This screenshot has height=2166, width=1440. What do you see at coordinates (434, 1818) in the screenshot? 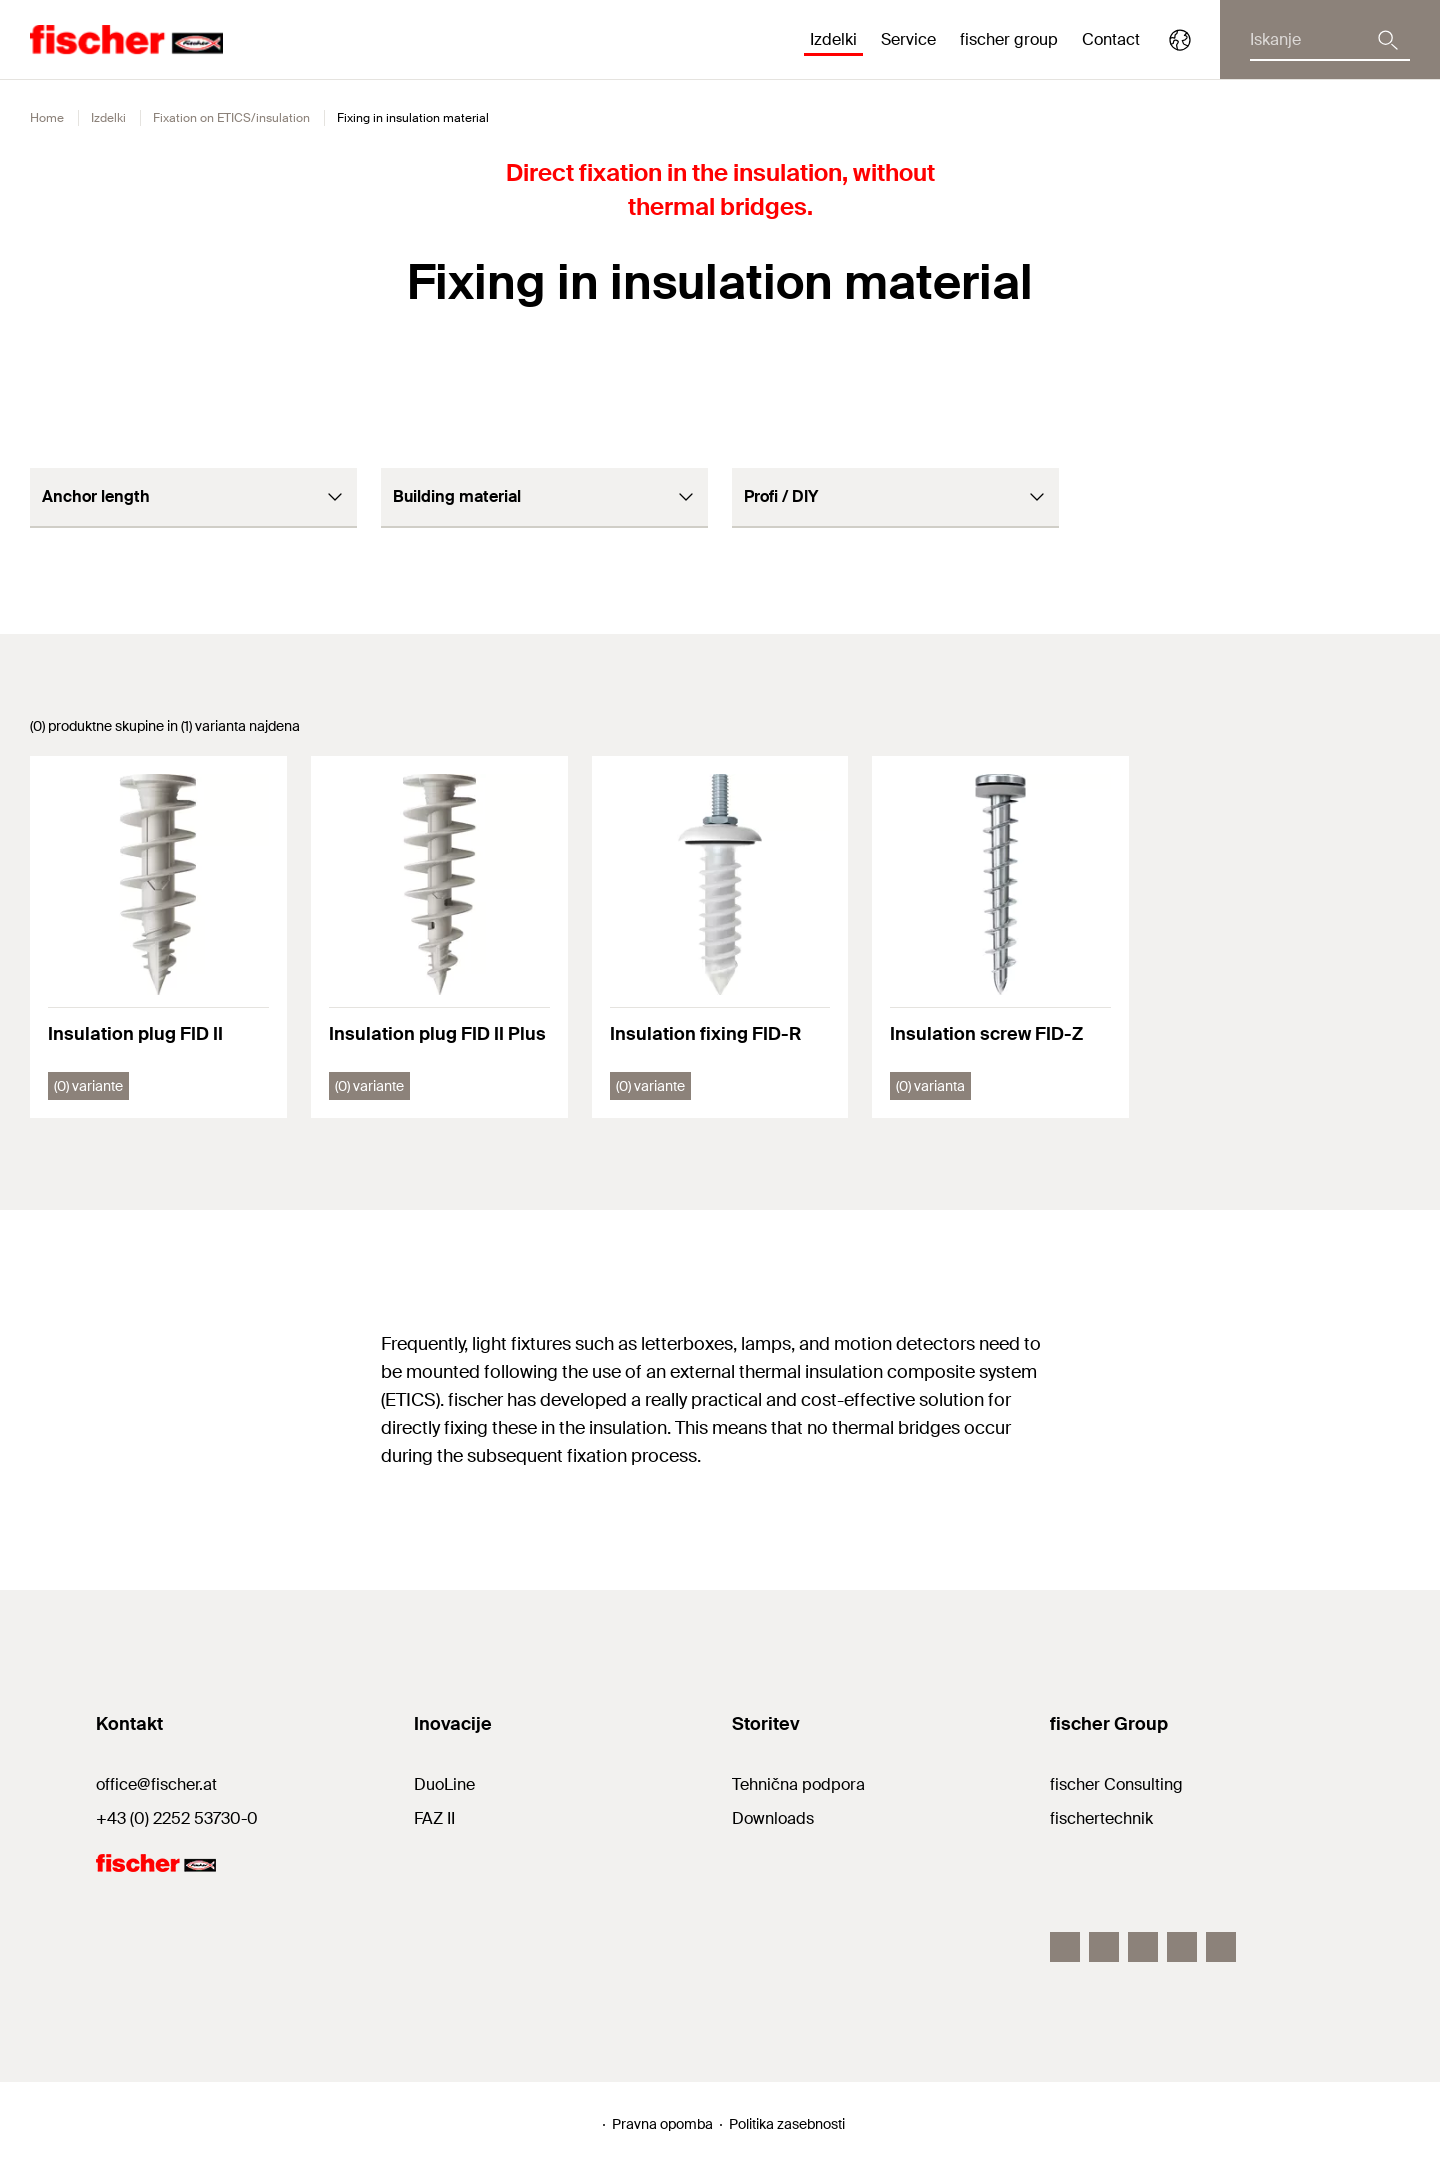
I see `FAZ II` at bounding box center [434, 1818].